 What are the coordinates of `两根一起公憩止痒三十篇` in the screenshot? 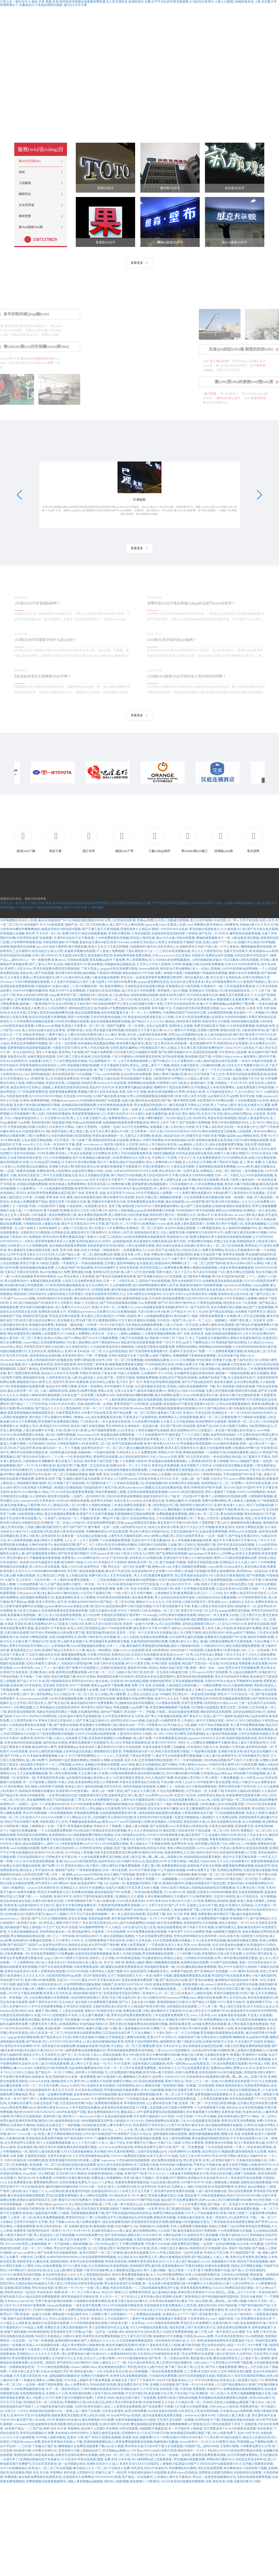 It's located at (257, 1443).